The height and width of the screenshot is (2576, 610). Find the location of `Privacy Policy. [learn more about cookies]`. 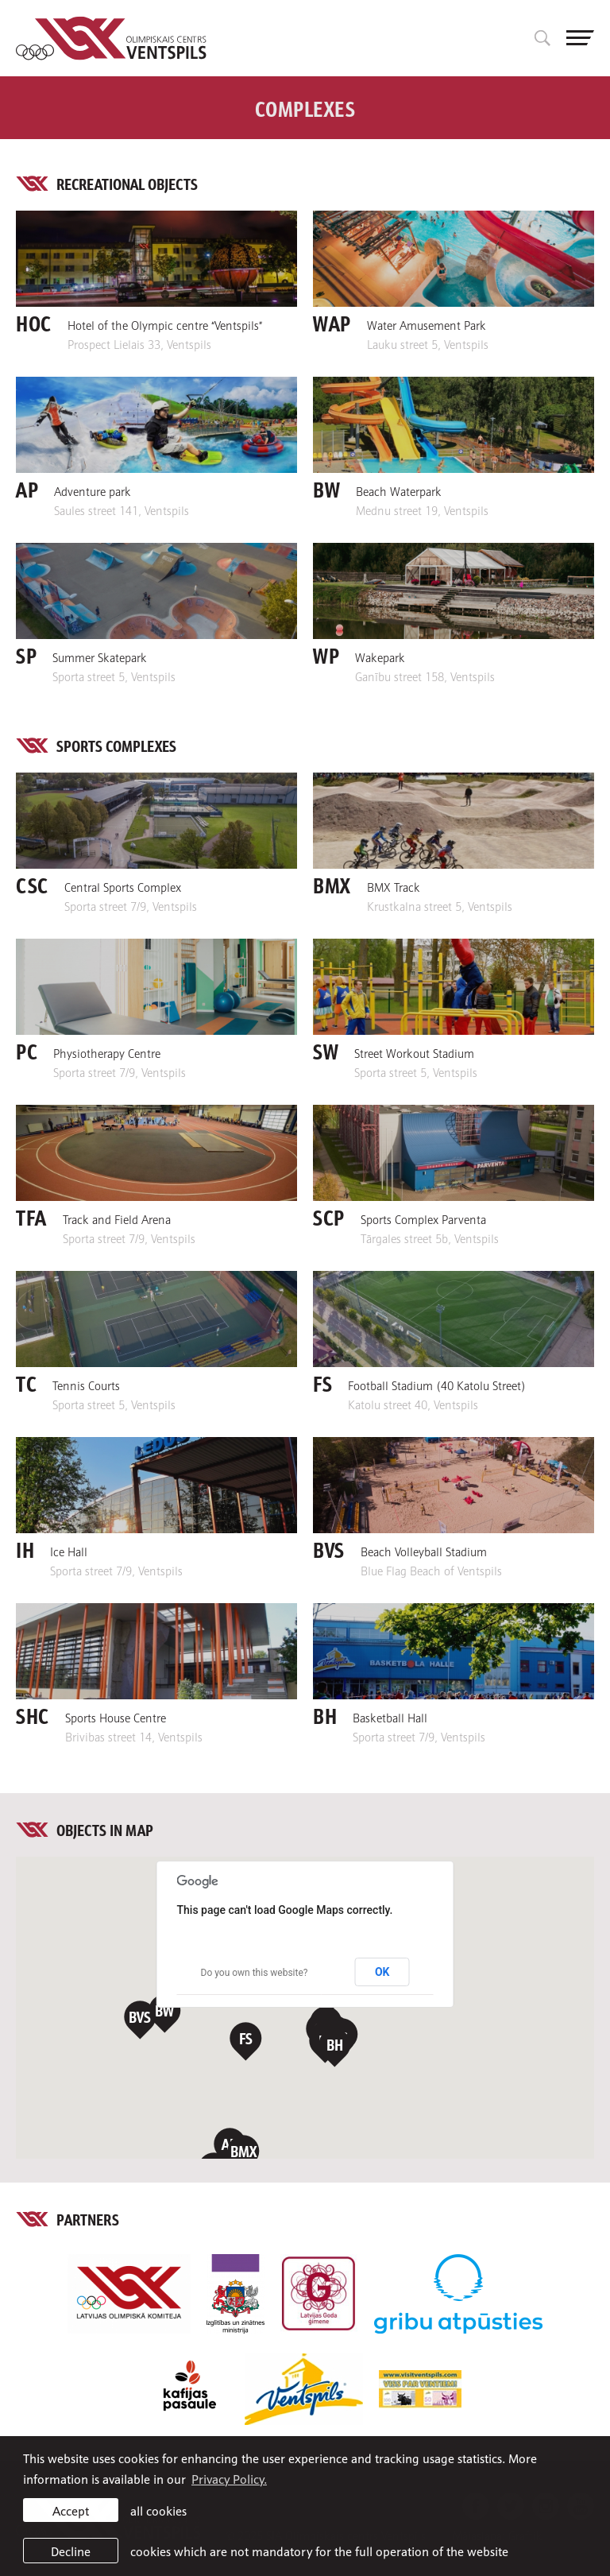

Privacy Policy. [learn more about cookies] is located at coordinates (229, 2478).